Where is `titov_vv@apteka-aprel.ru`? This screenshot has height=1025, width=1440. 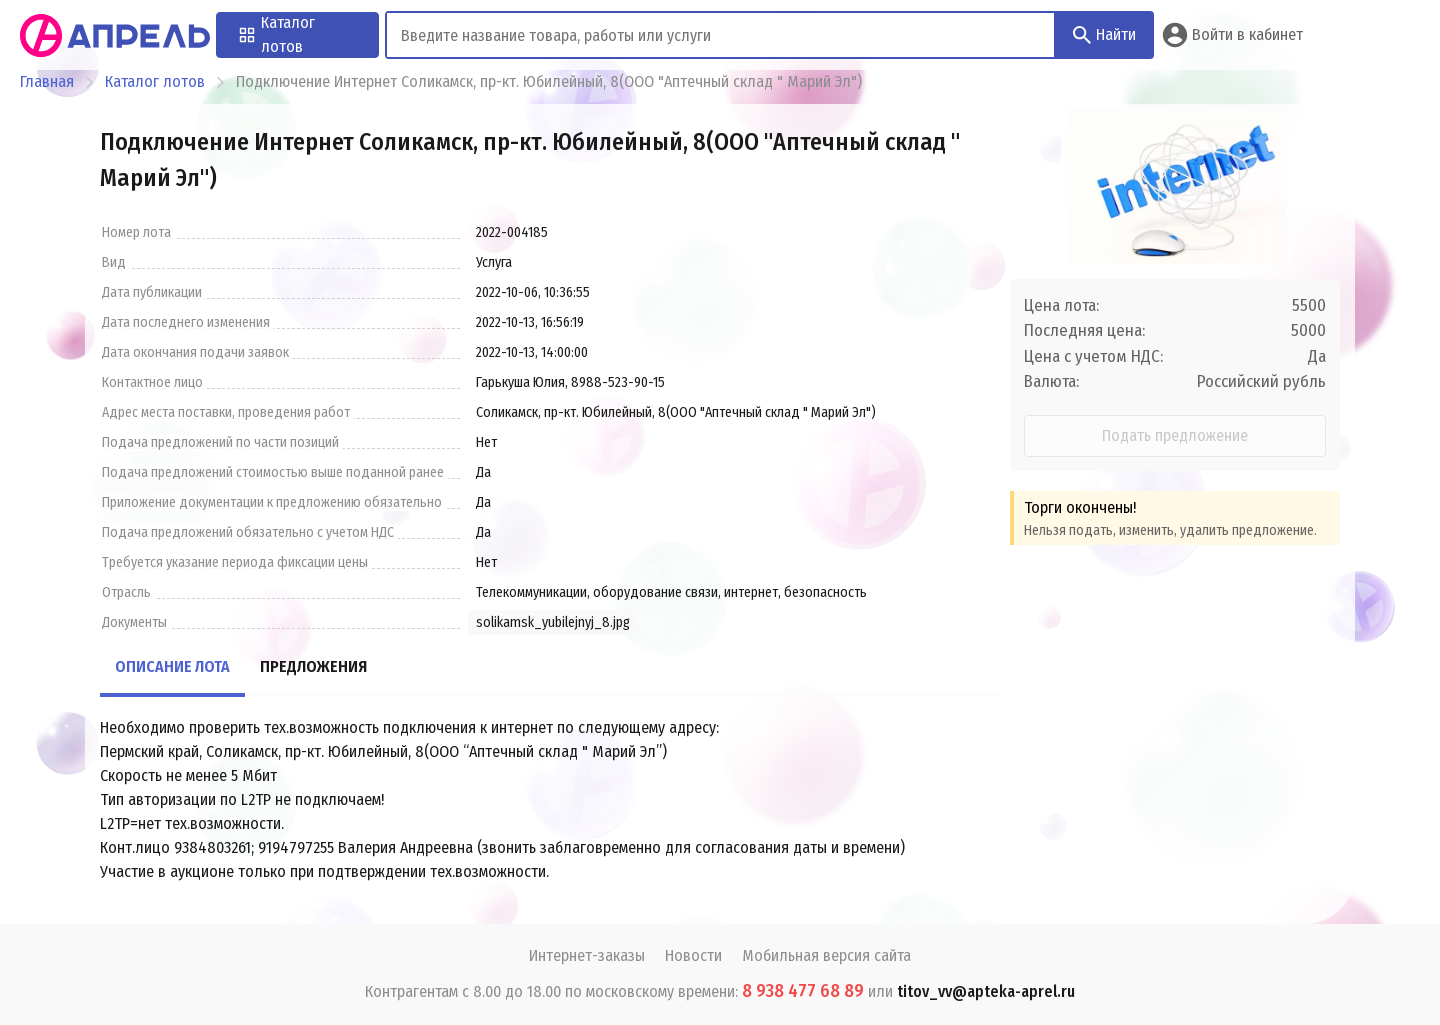
titov_vv@apteka-aprel.ru is located at coordinates (986, 991).